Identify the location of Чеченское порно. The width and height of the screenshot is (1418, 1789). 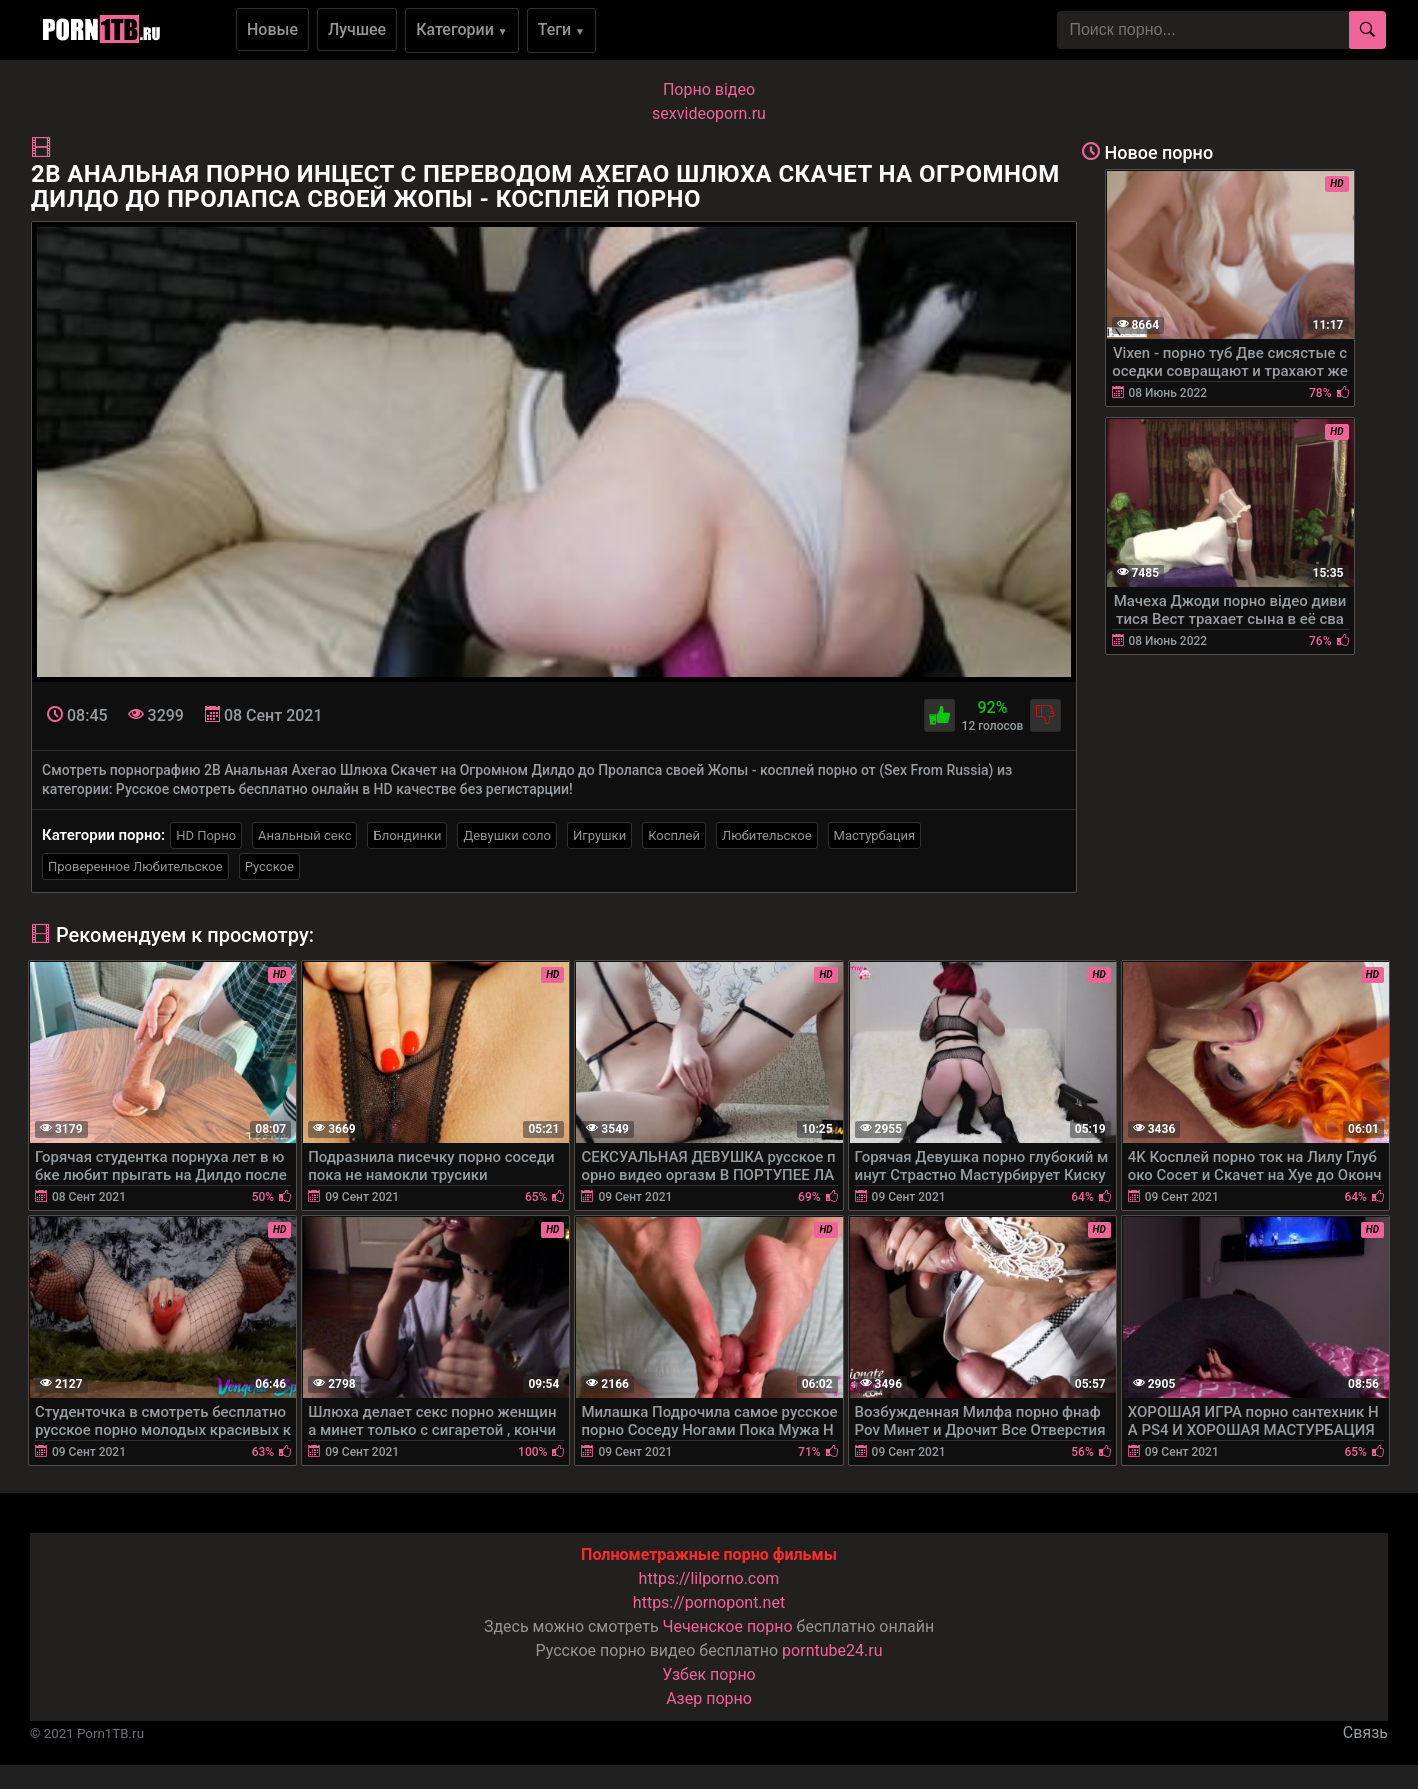
(728, 1626).